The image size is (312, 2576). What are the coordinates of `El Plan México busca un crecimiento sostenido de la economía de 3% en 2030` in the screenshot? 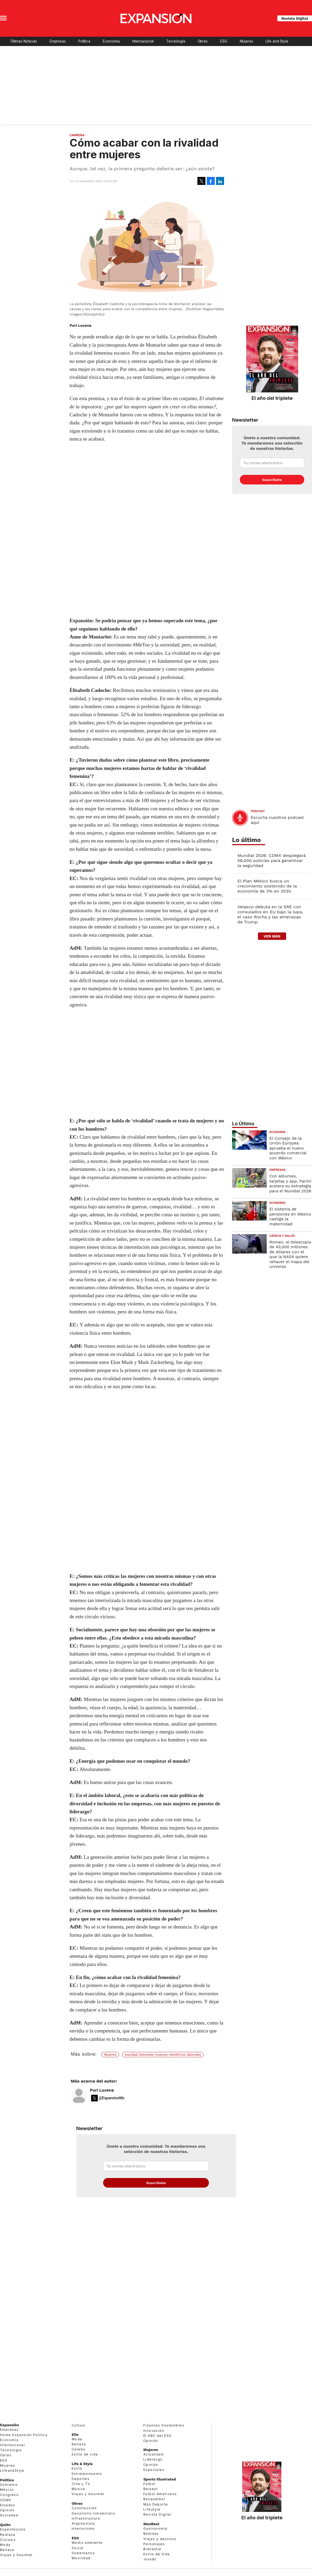 It's located at (267, 886).